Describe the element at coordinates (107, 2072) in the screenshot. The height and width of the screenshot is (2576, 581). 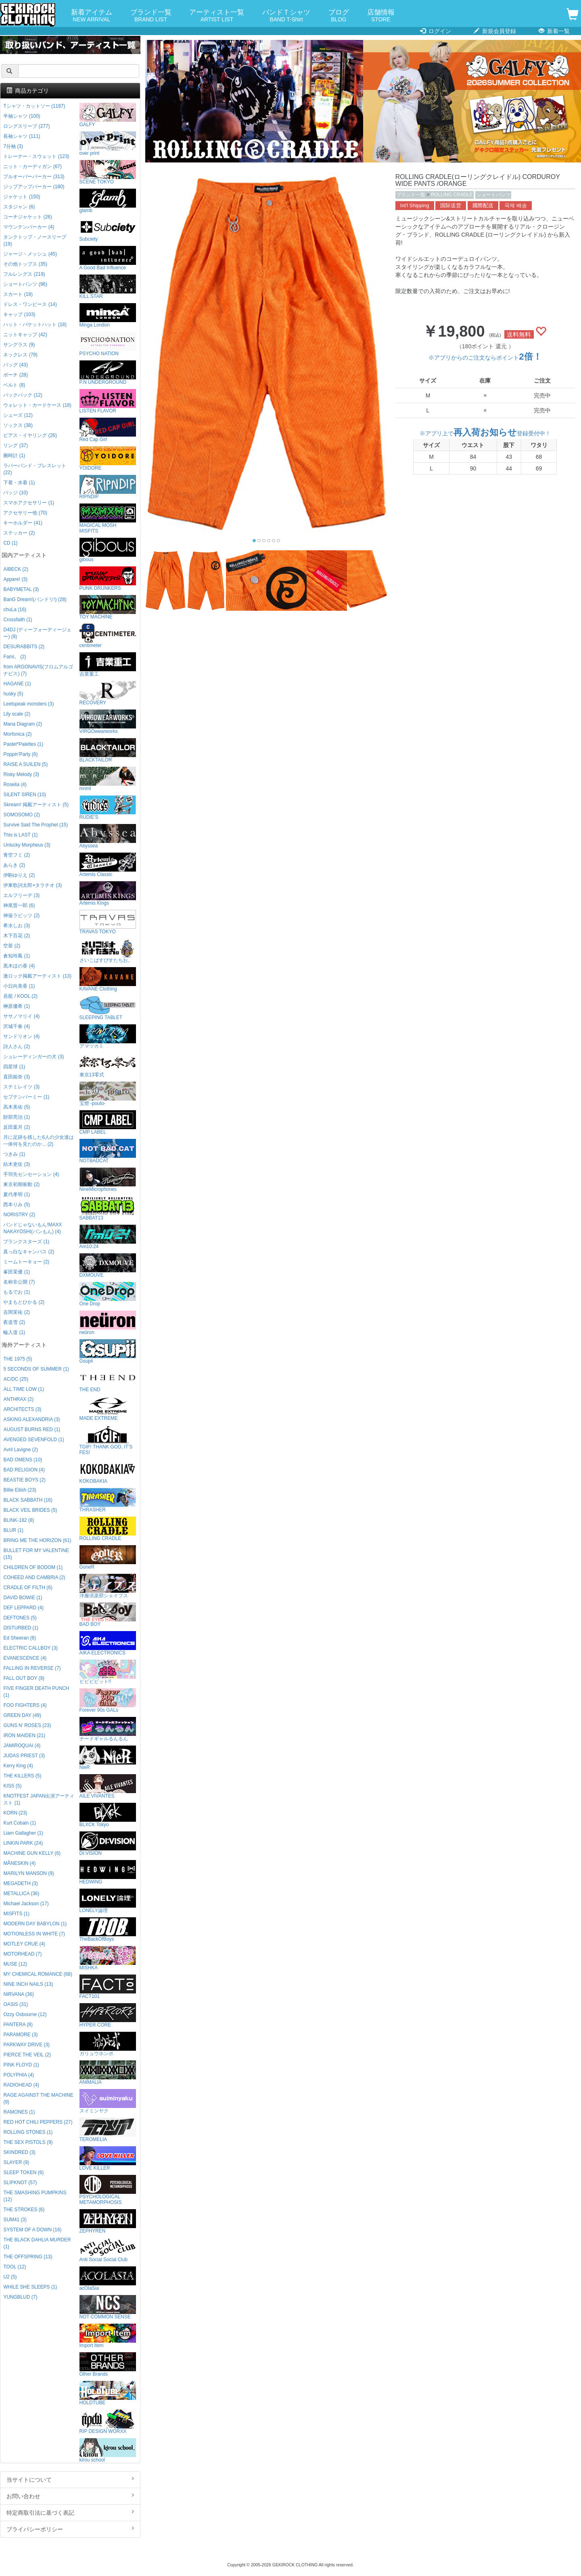
I see `ANIMALIA` at that location.